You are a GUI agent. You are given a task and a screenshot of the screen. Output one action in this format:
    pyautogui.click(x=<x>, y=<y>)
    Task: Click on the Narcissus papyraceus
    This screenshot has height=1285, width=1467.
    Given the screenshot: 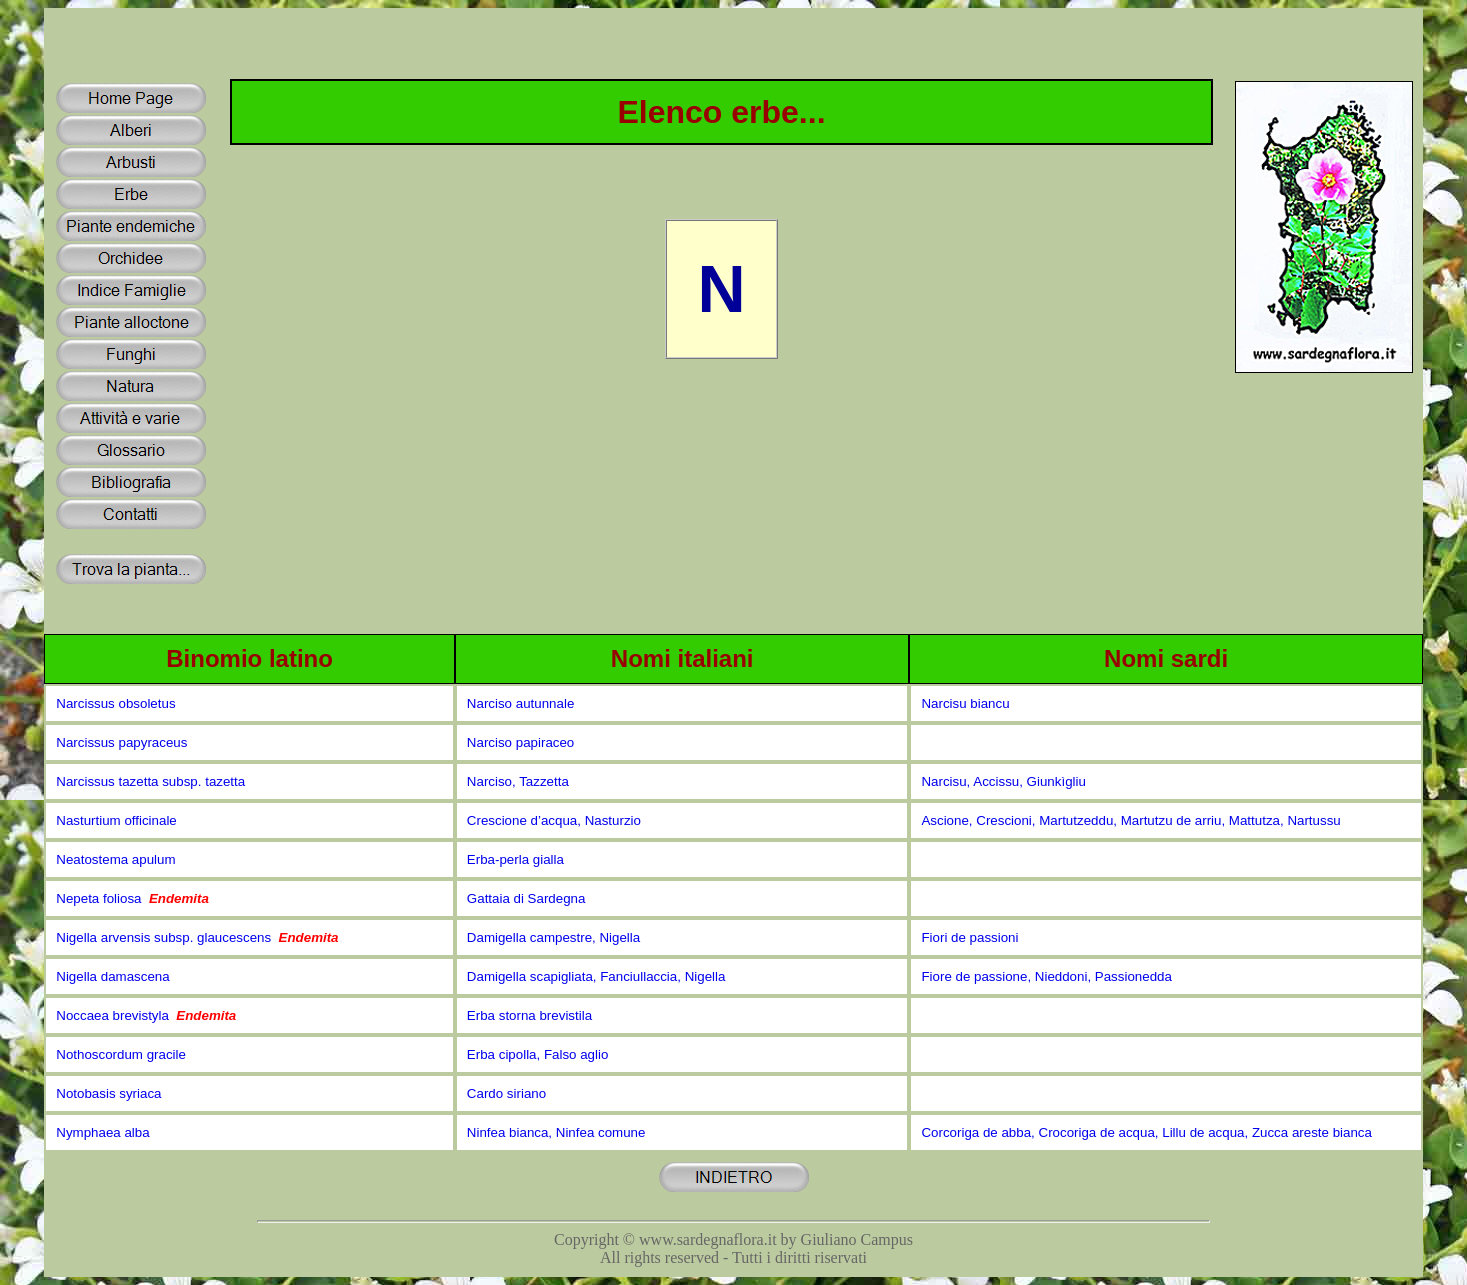 What is the action you would take?
    pyautogui.click(x=121, y=742)
    